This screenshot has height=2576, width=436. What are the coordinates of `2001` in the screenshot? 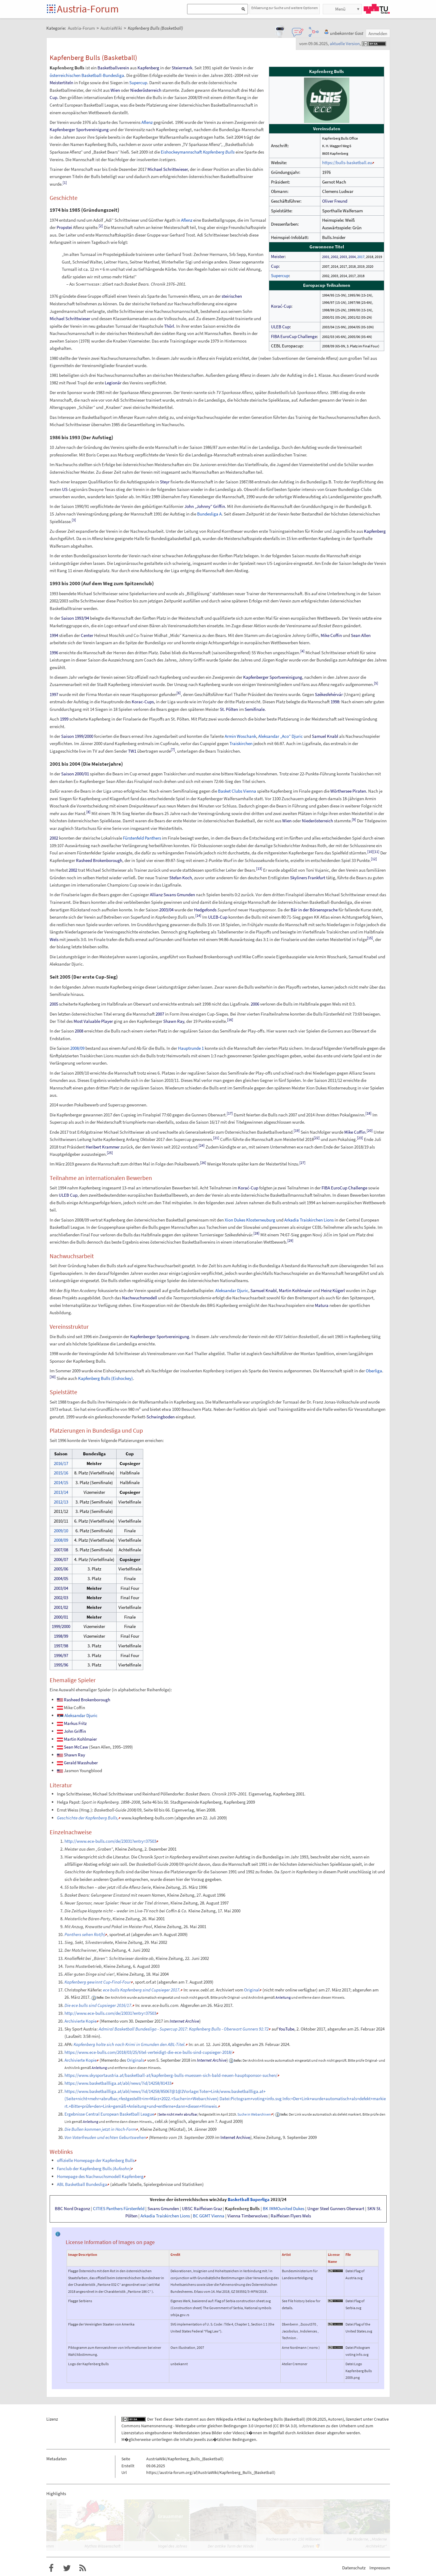 It's located at (325, 256).